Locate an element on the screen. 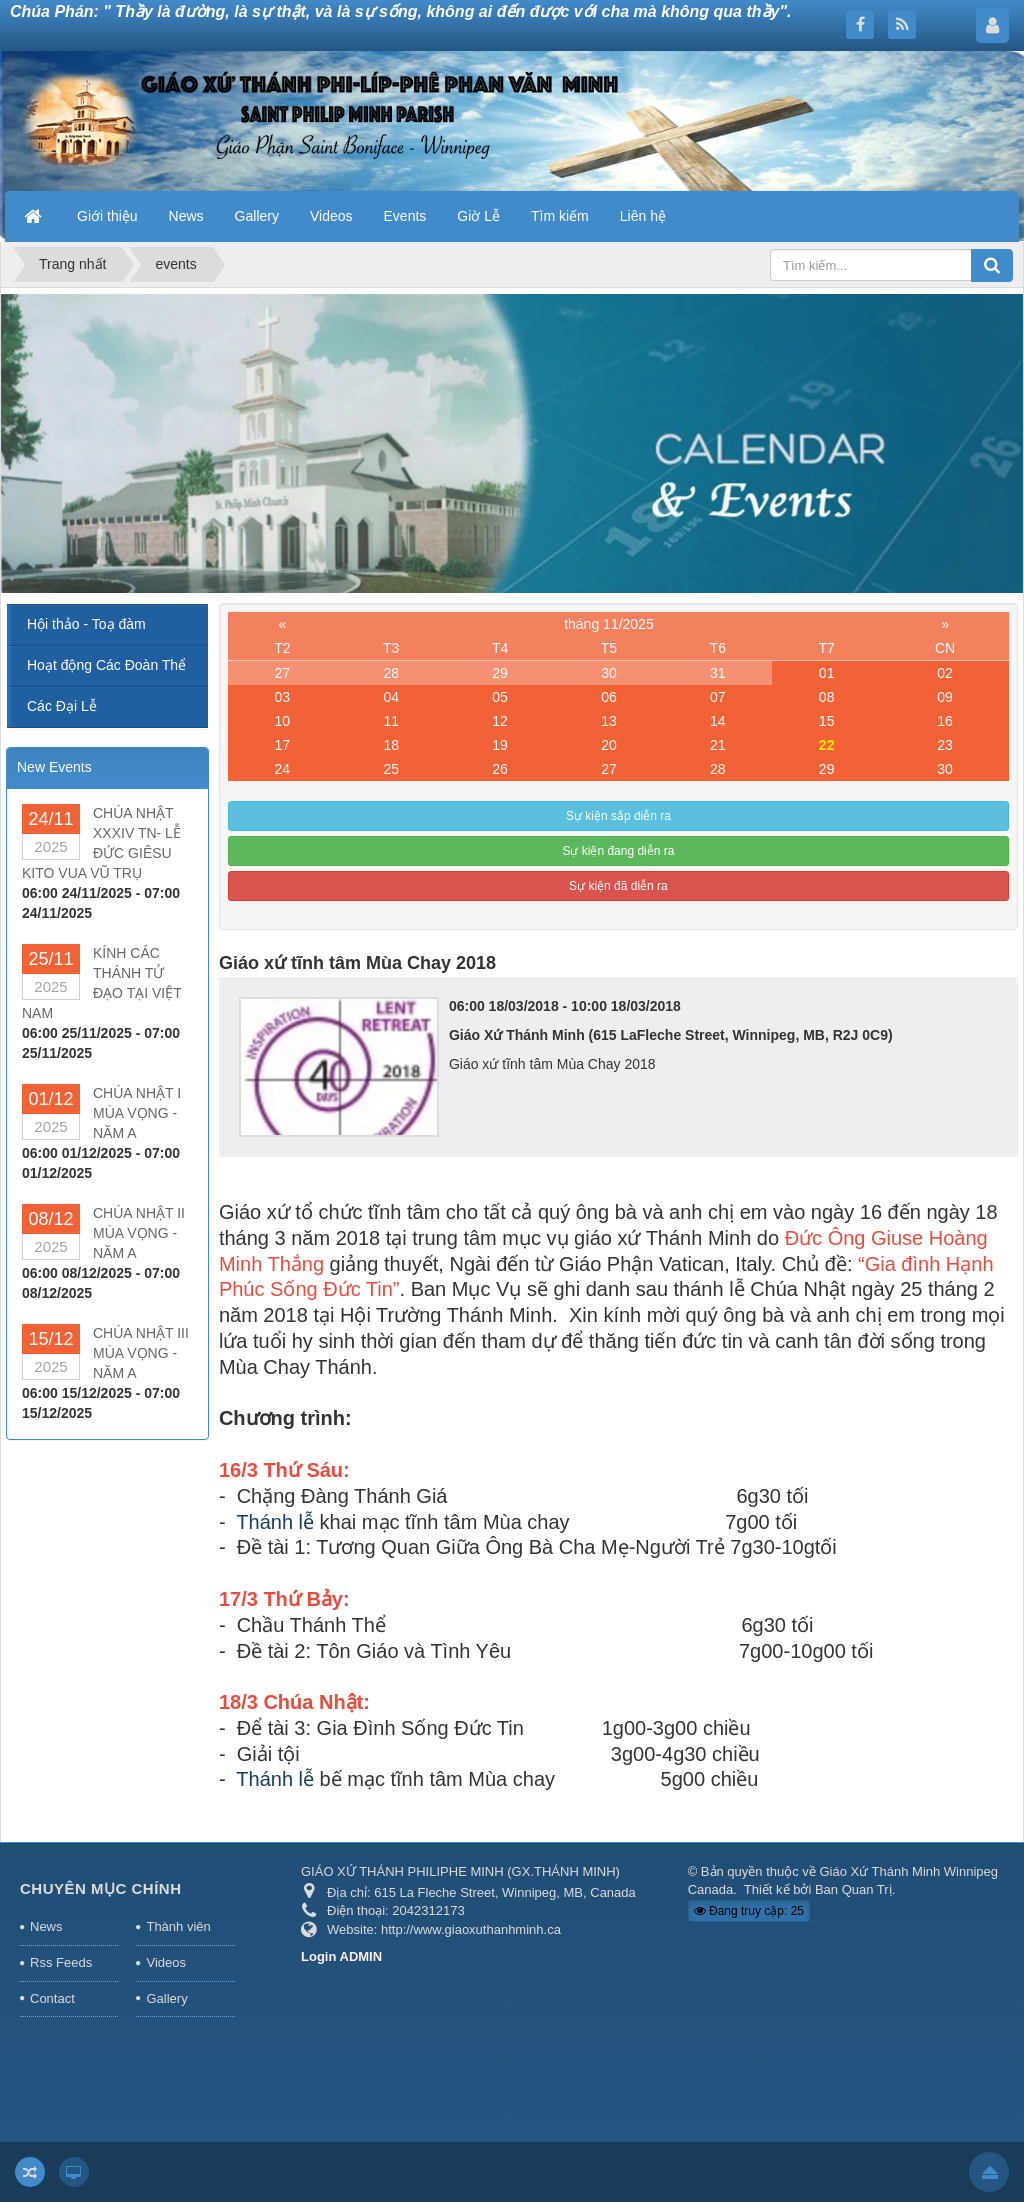 Image resolution: width=1024 pixels, height=2202 pixels. 22 is located at coordinates (827, 745).